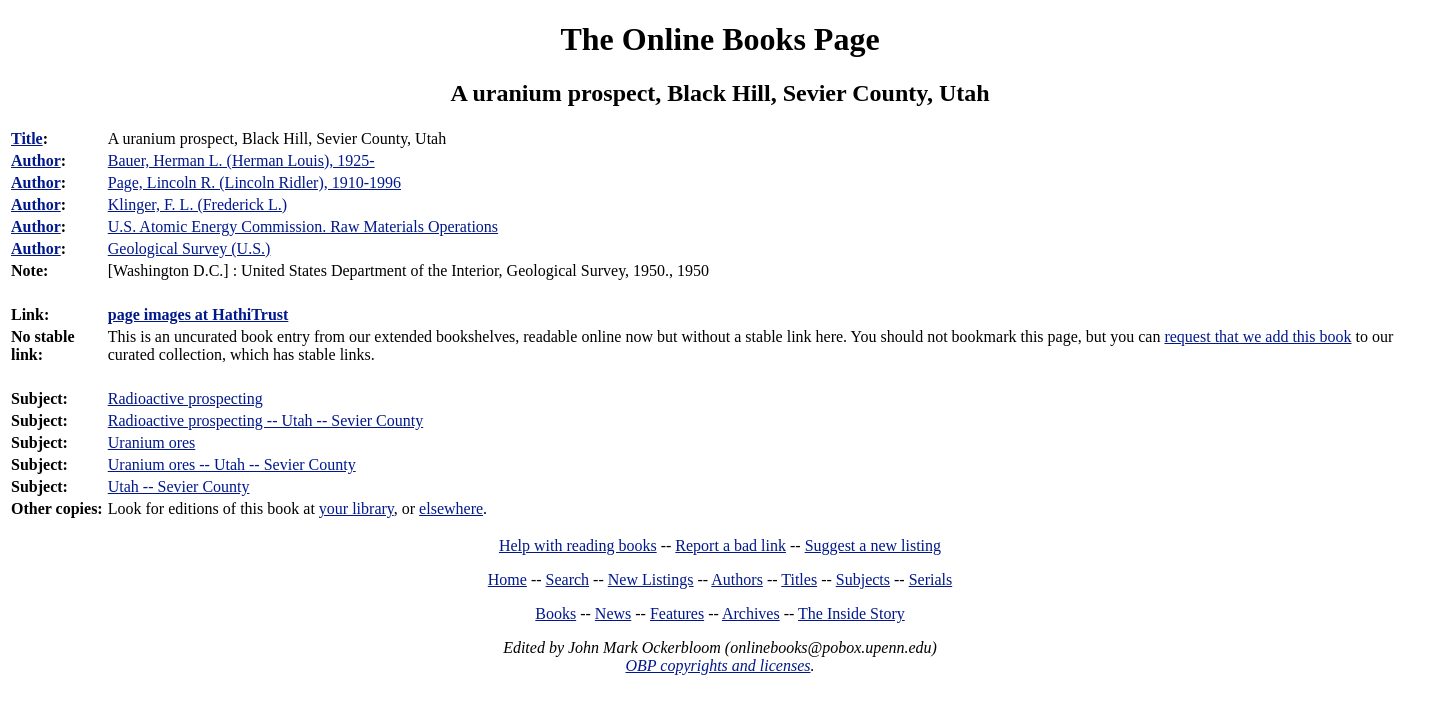 The image size is (1440, 720). Describe the element at coordinates (751, 613) in the screenshot. I see `Archives` at that location.